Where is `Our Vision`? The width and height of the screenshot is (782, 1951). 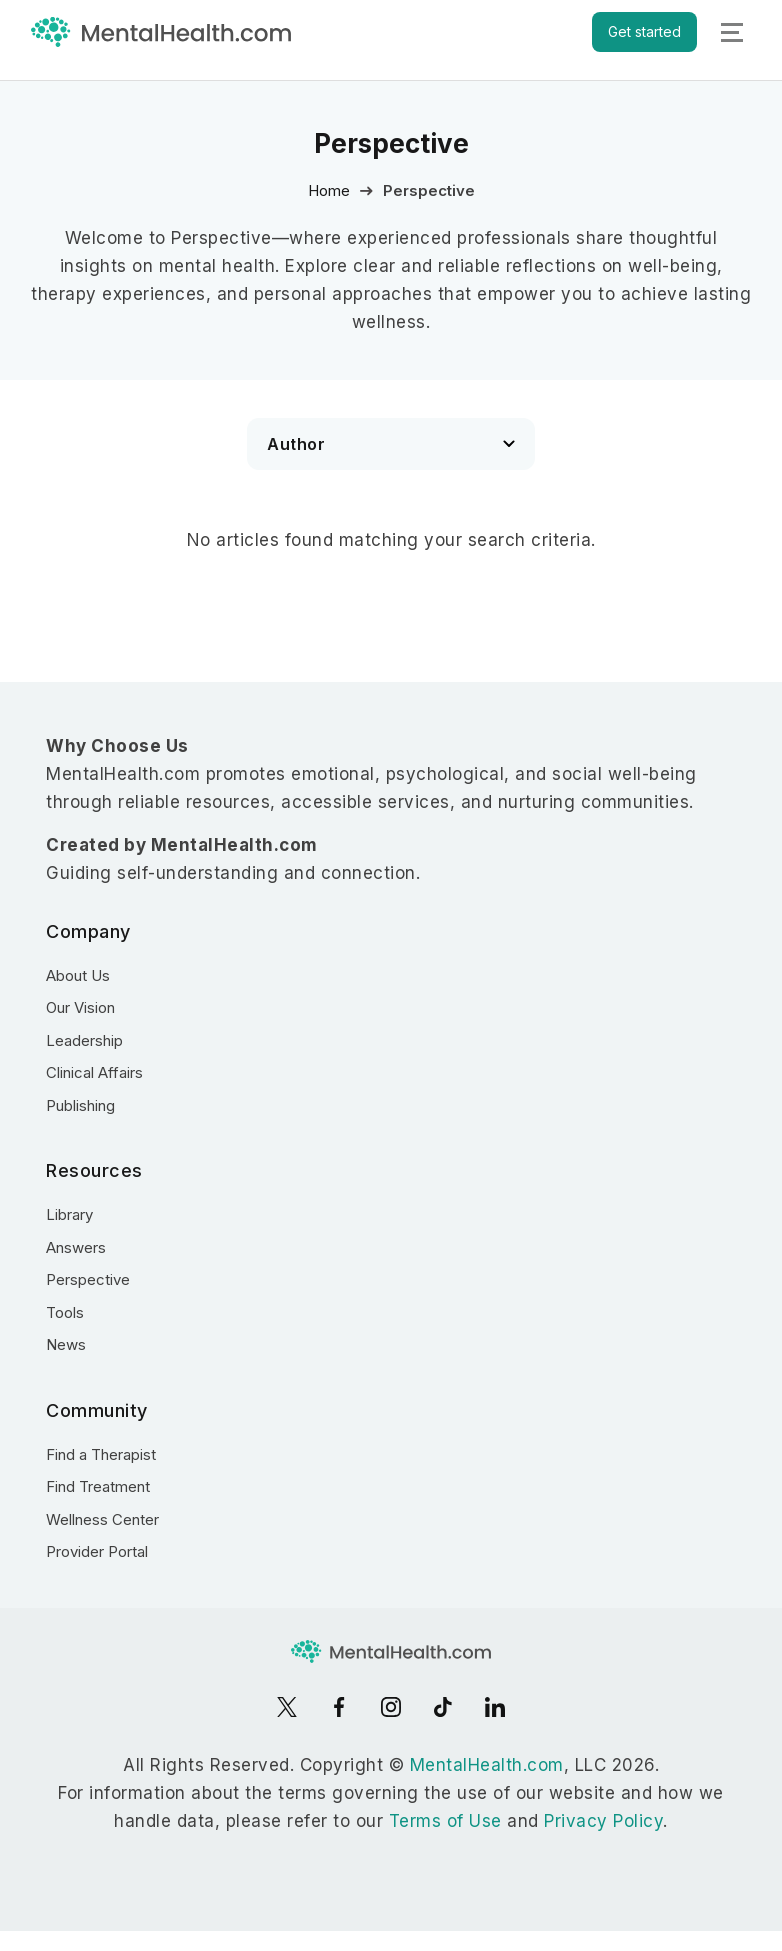
Our Vision is located at coordinates (80, 1007).